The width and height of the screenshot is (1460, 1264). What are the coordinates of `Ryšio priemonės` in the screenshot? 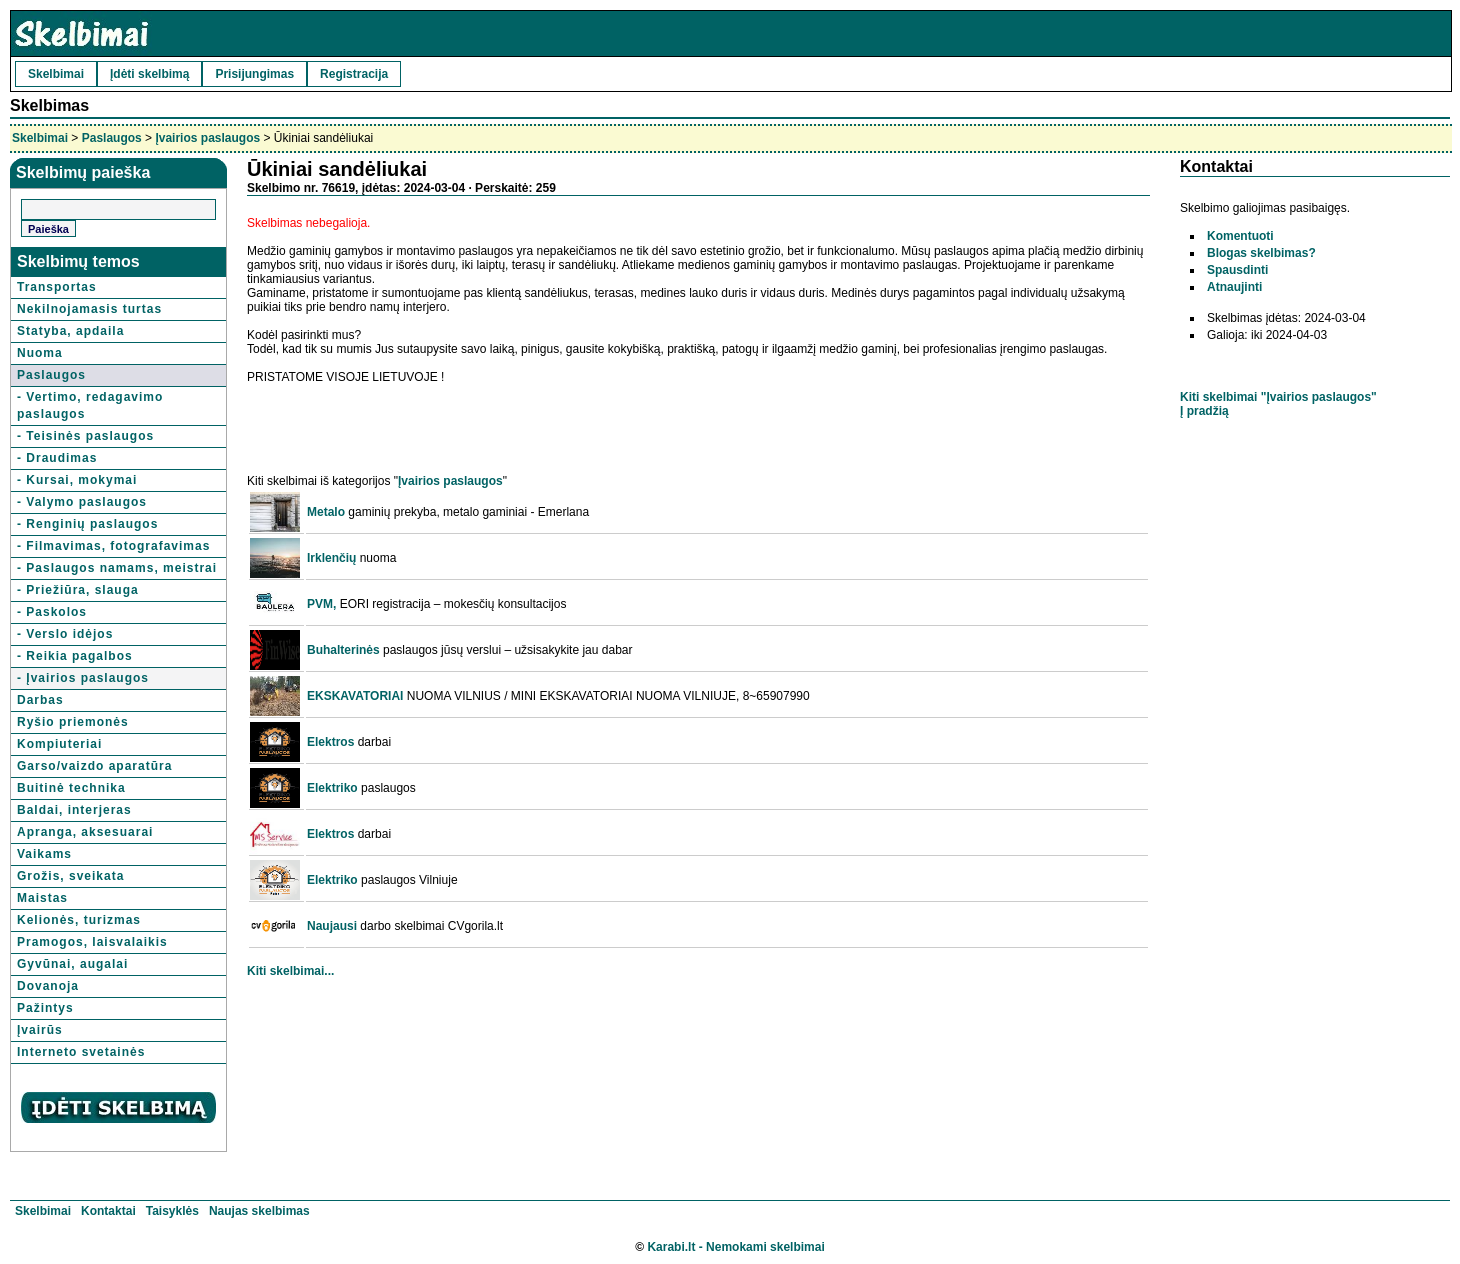 It's located at (73, 722).